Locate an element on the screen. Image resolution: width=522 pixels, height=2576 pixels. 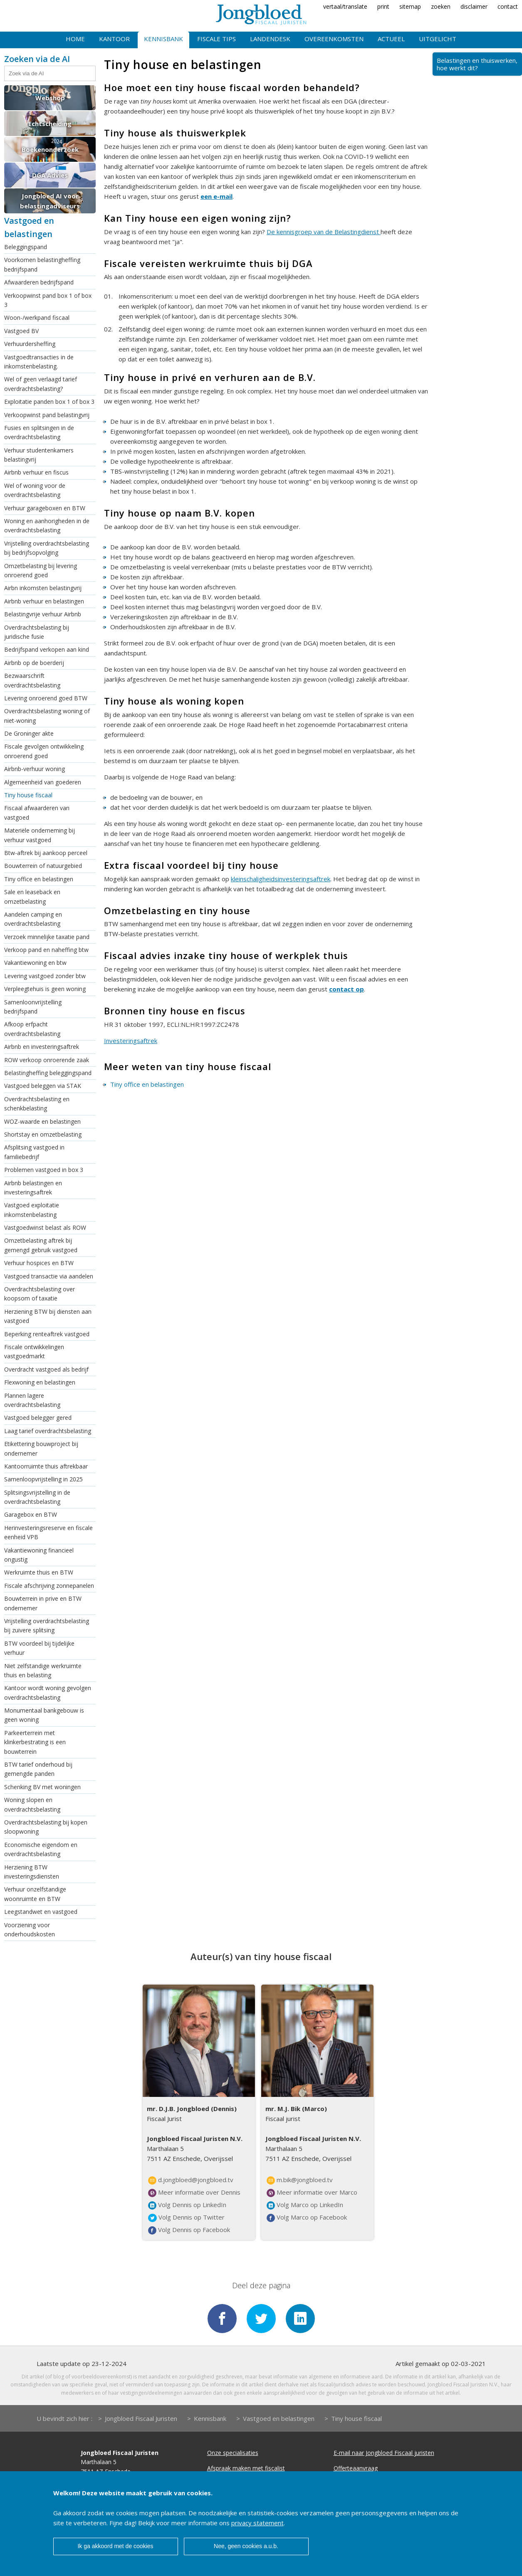
Overdrachtsbelasting en schenkbelasting is located at coordinates (36, 1103).